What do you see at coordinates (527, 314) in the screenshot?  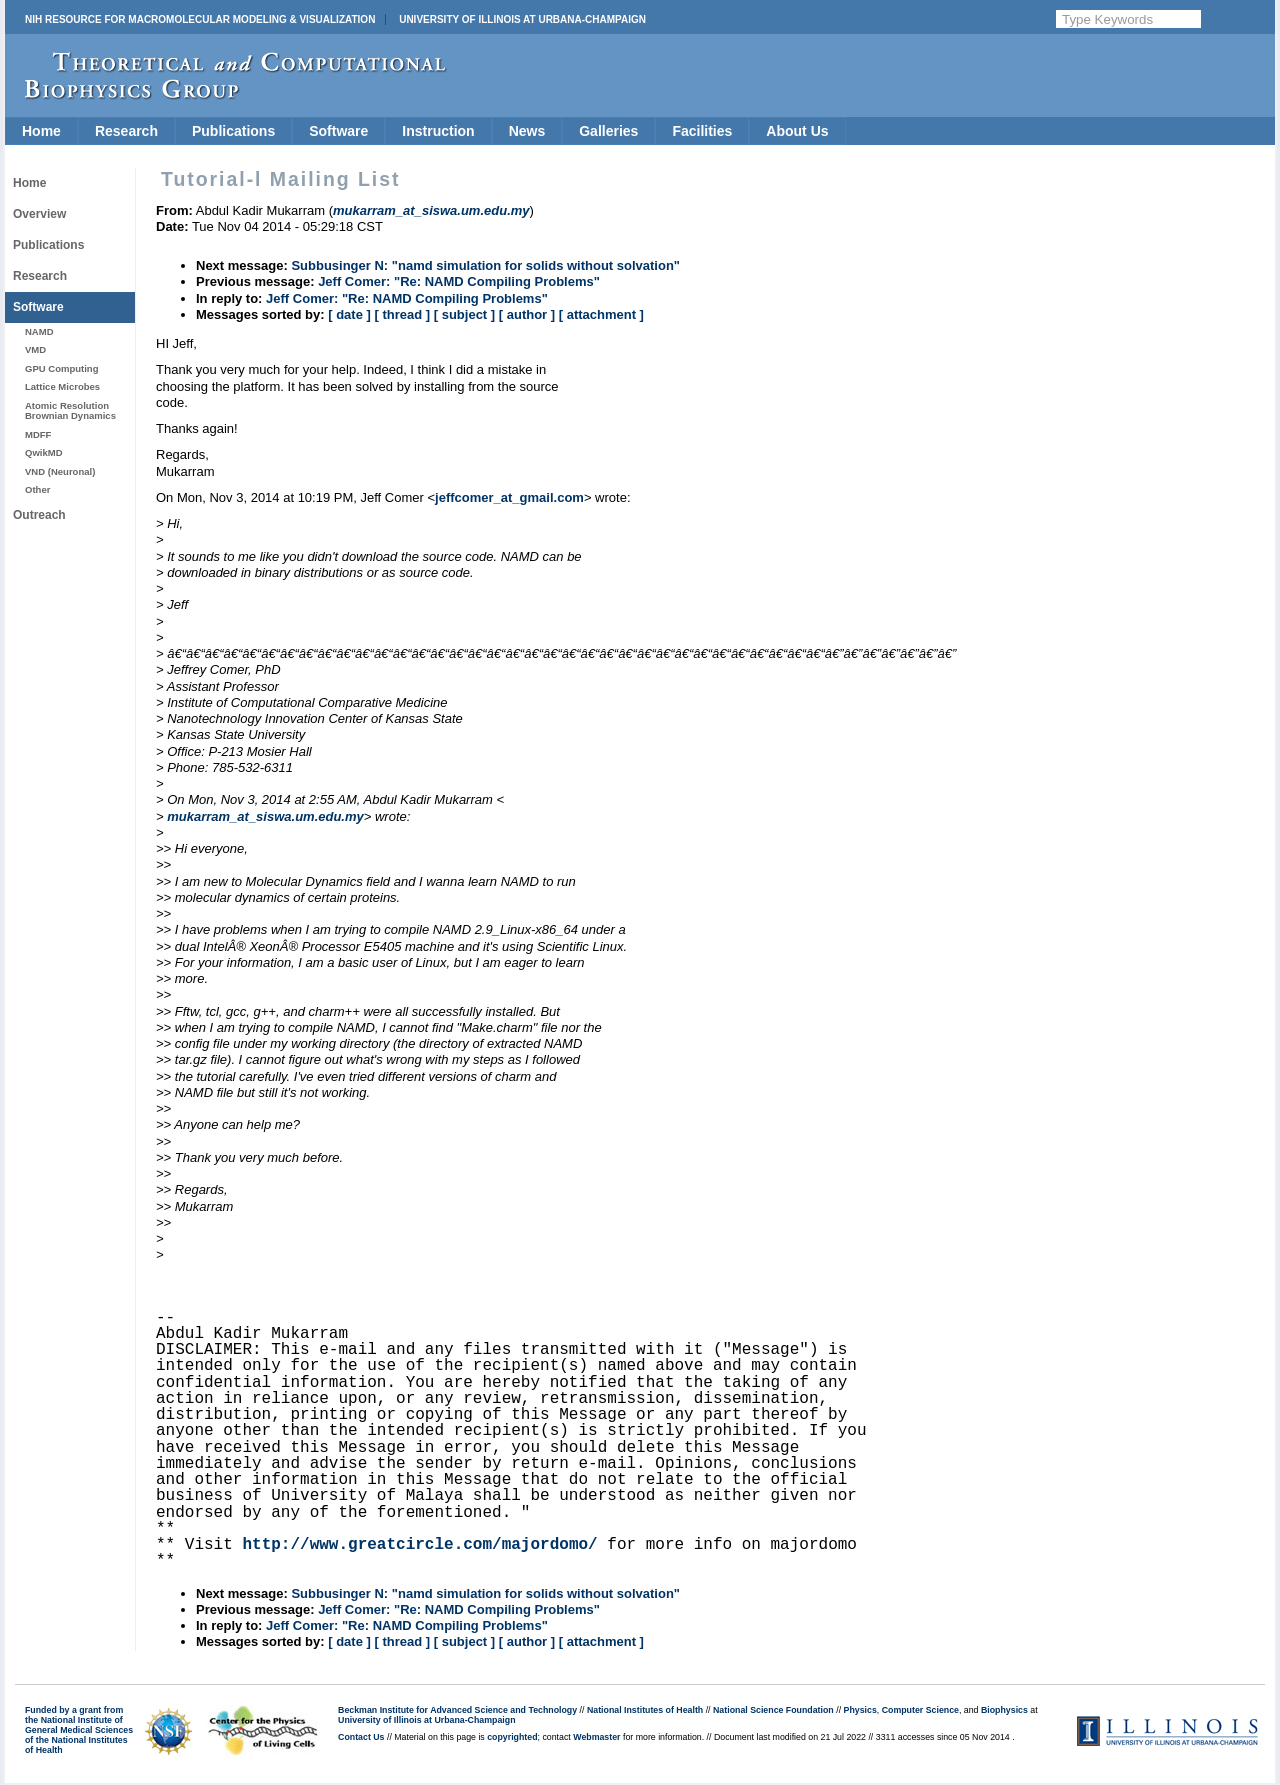 I see `[ author ]` at bounding box center [527, 314].